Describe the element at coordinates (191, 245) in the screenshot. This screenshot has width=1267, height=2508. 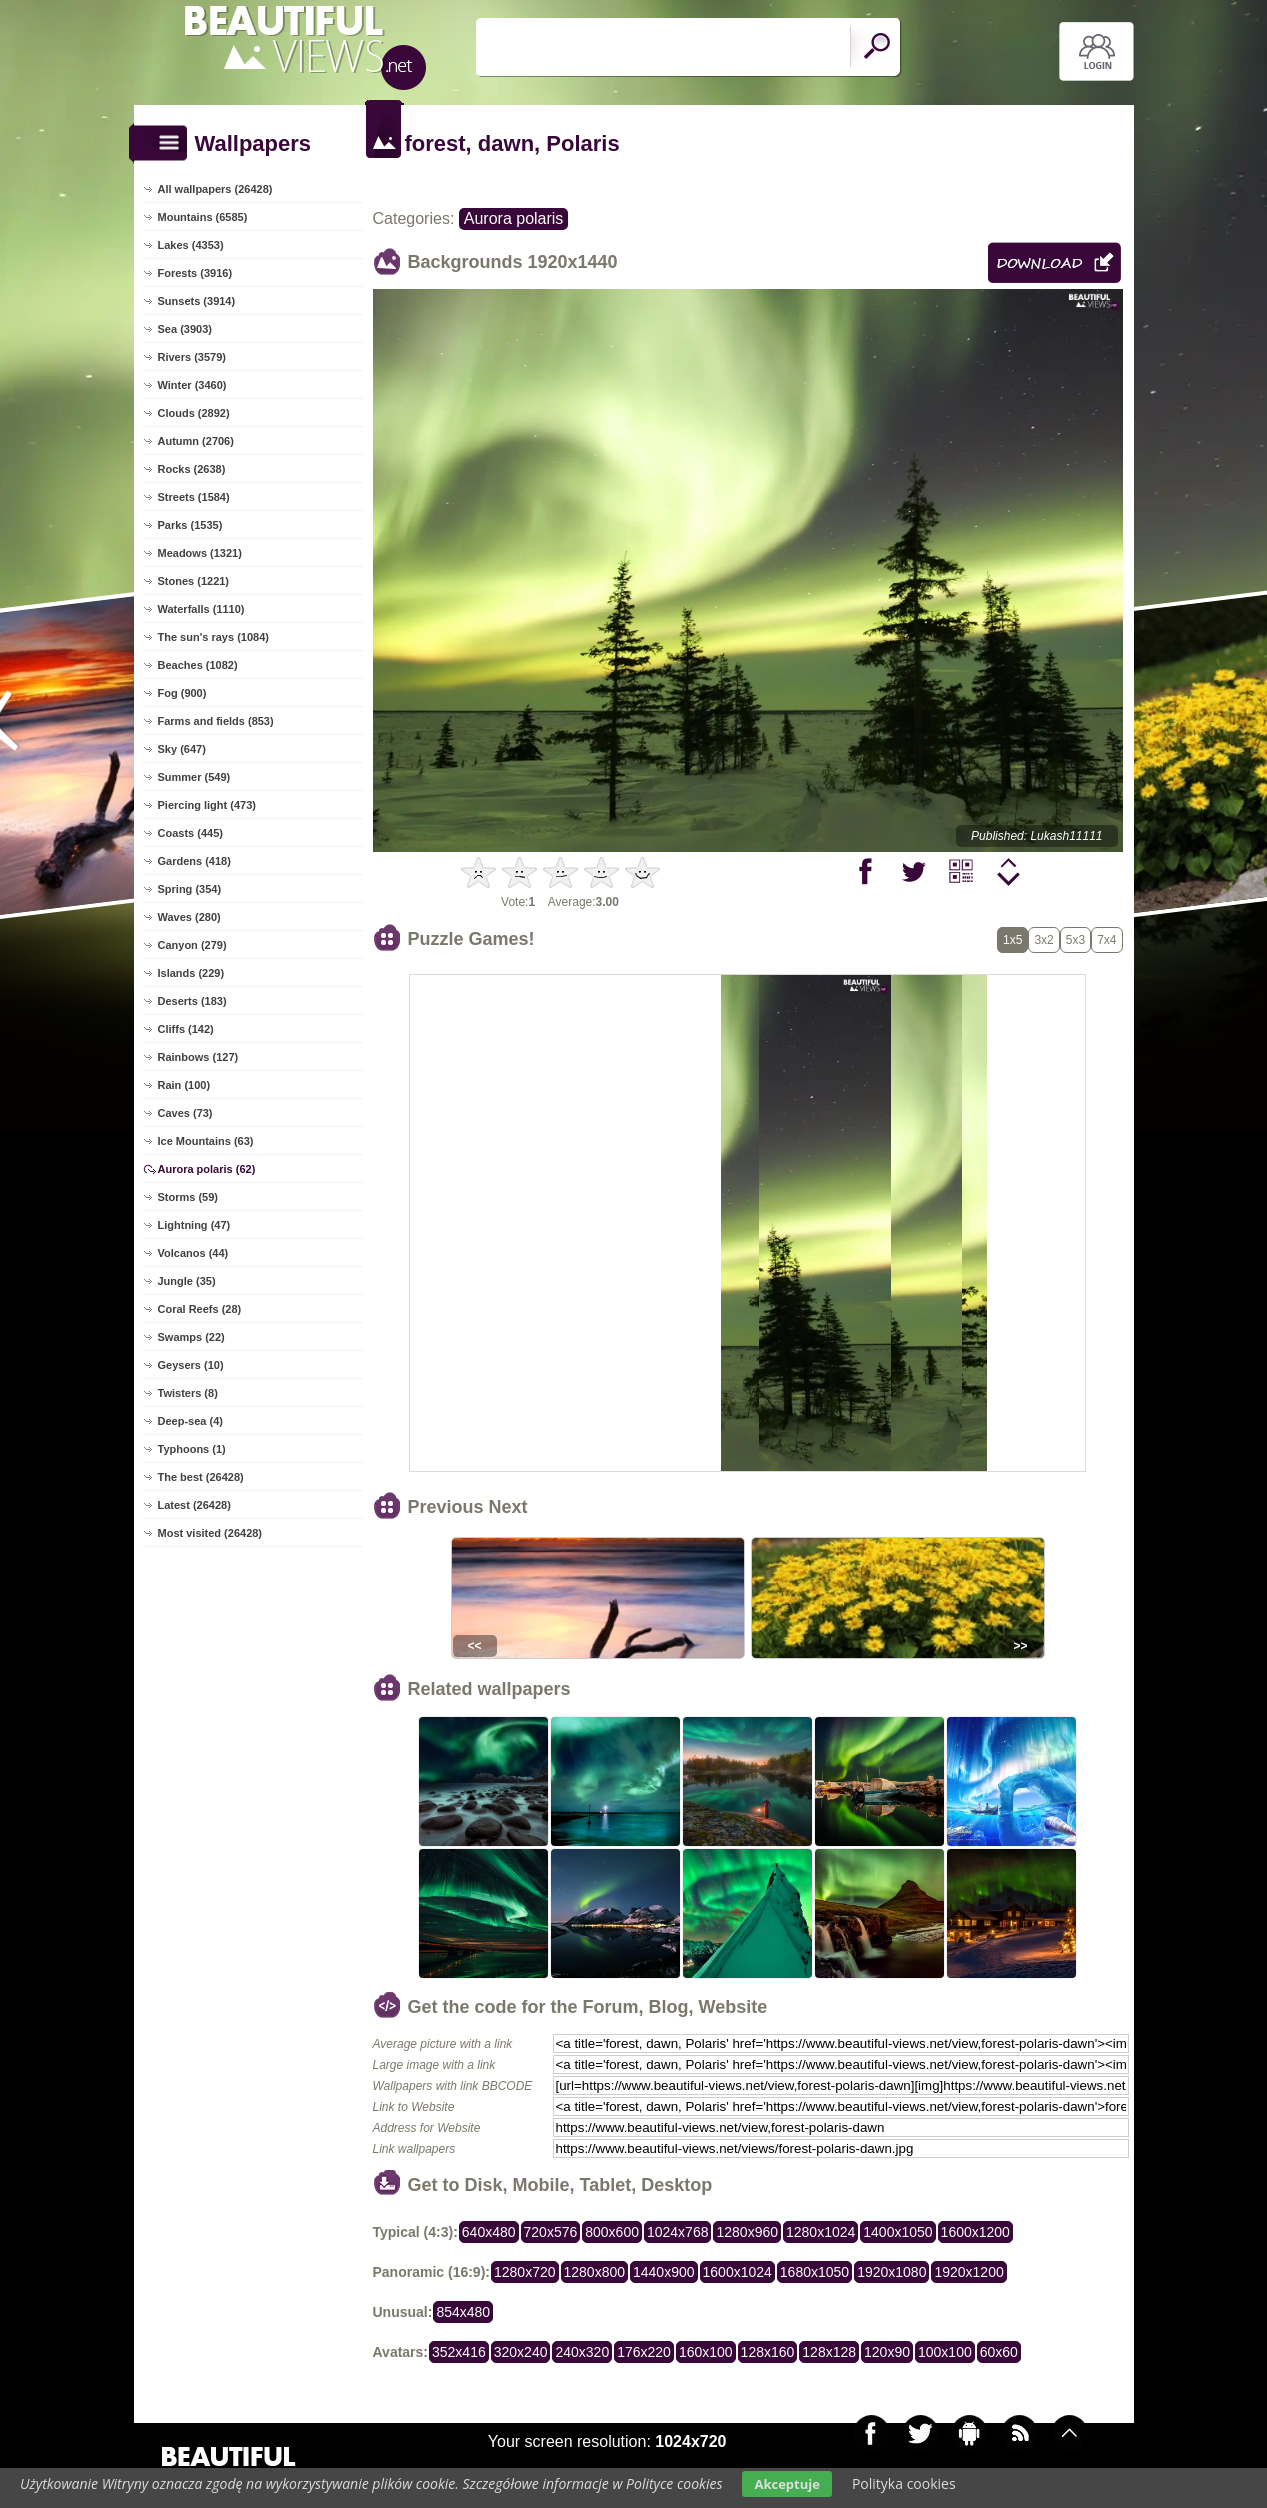
I see `Lakes (4353)` at that location.